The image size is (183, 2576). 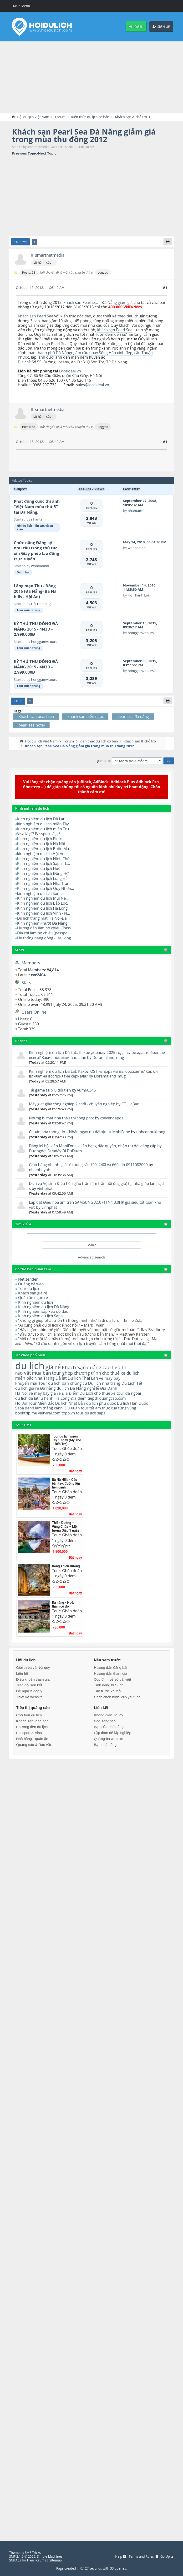 I want to click on Tour miền trung, so click(x=28, y=610).